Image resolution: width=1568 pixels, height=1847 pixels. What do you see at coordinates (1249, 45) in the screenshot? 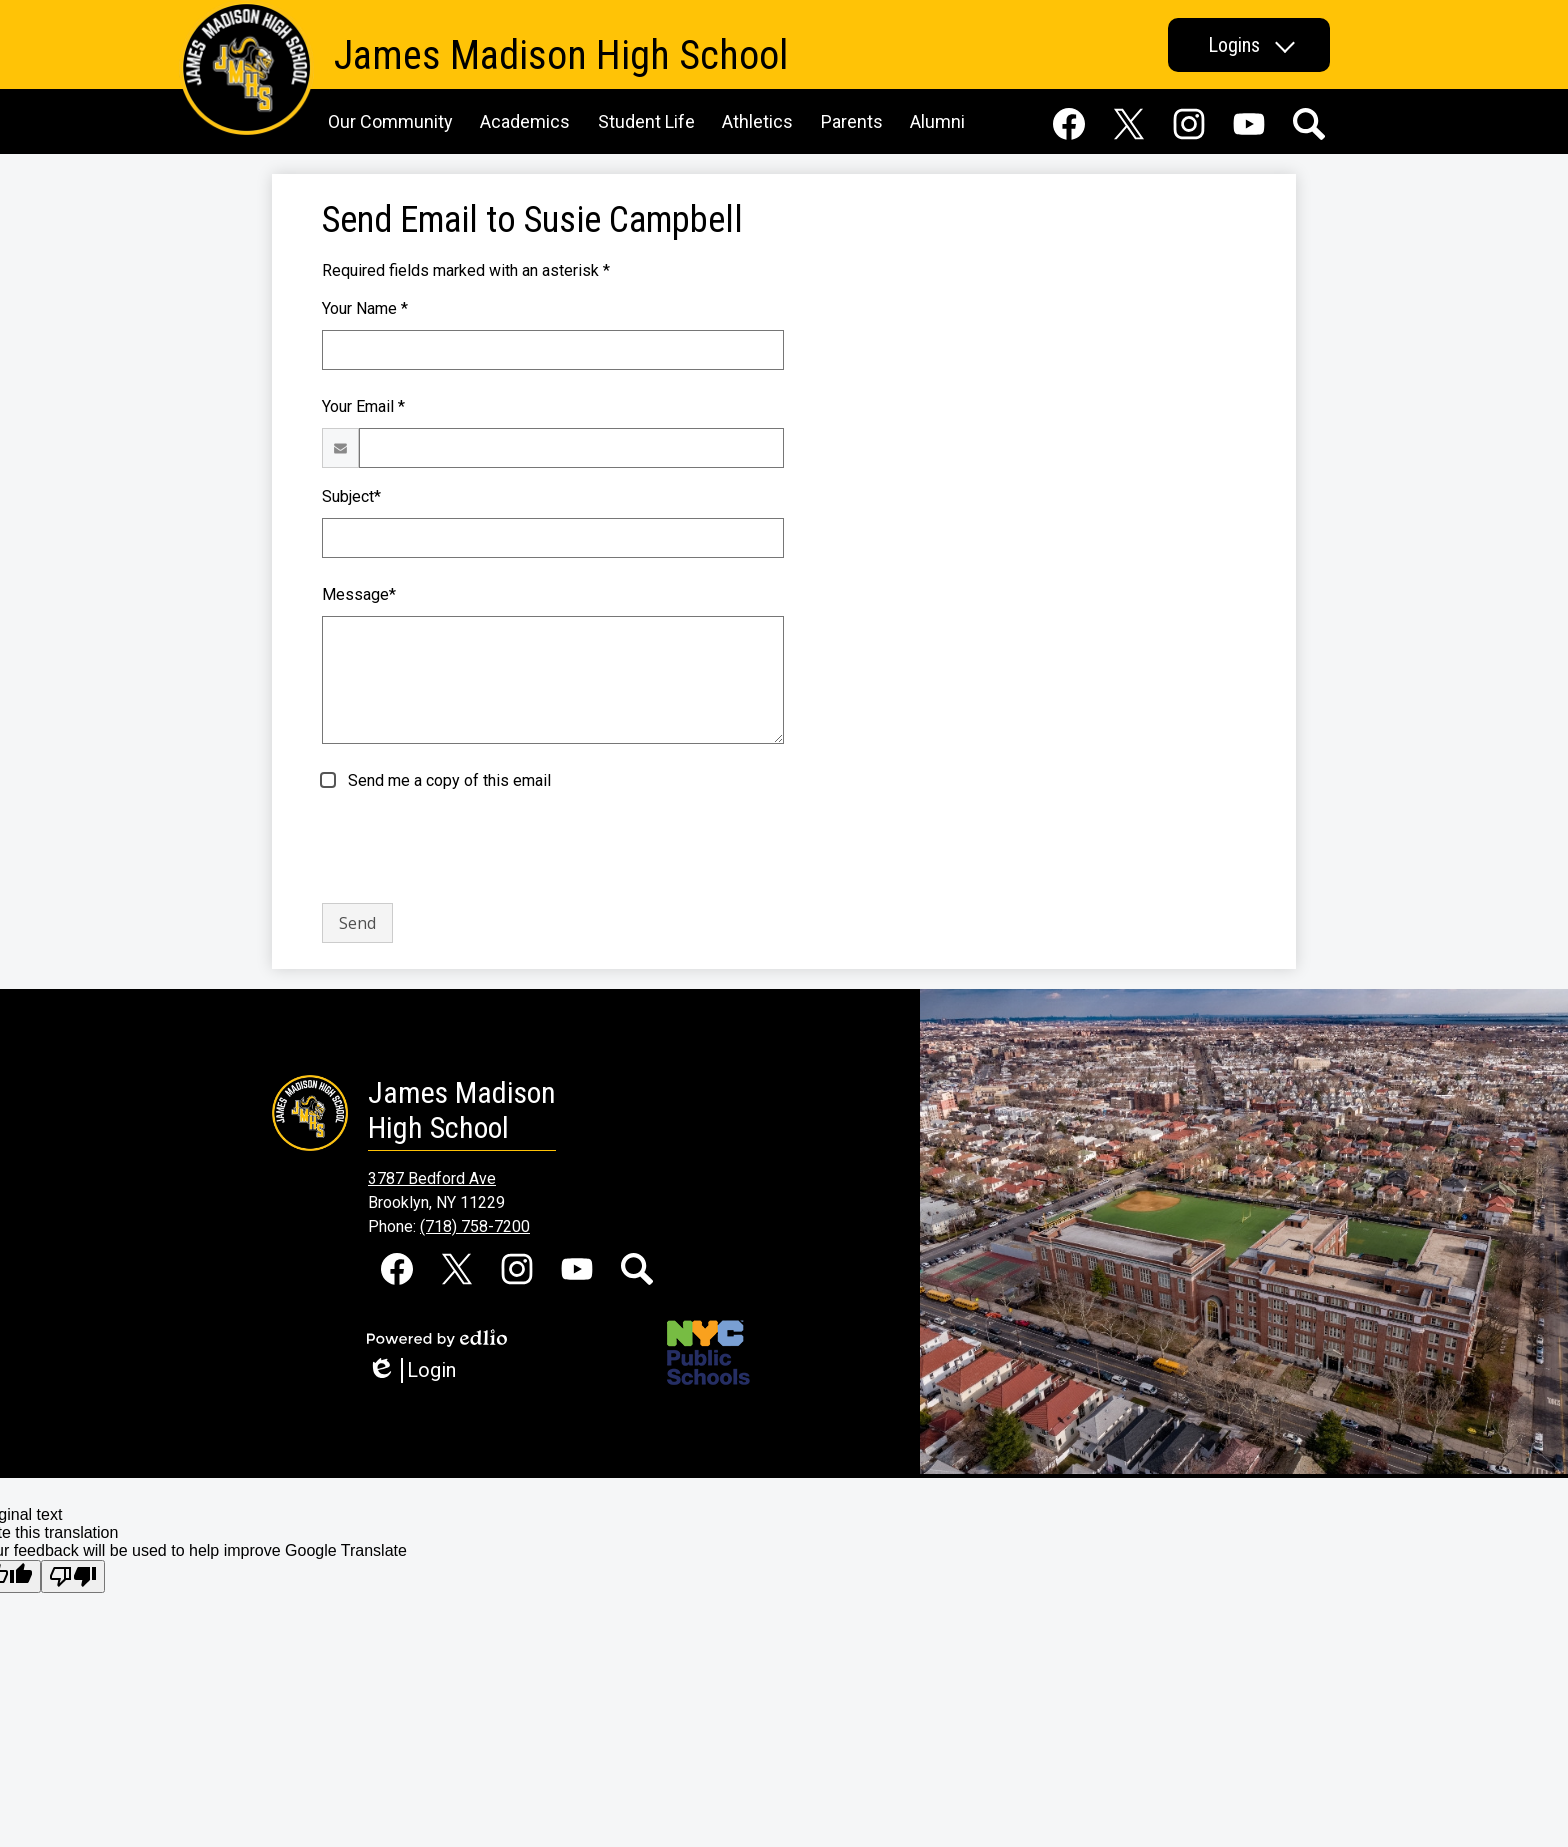
I see `[button]` at bounding box center [1249, 45].